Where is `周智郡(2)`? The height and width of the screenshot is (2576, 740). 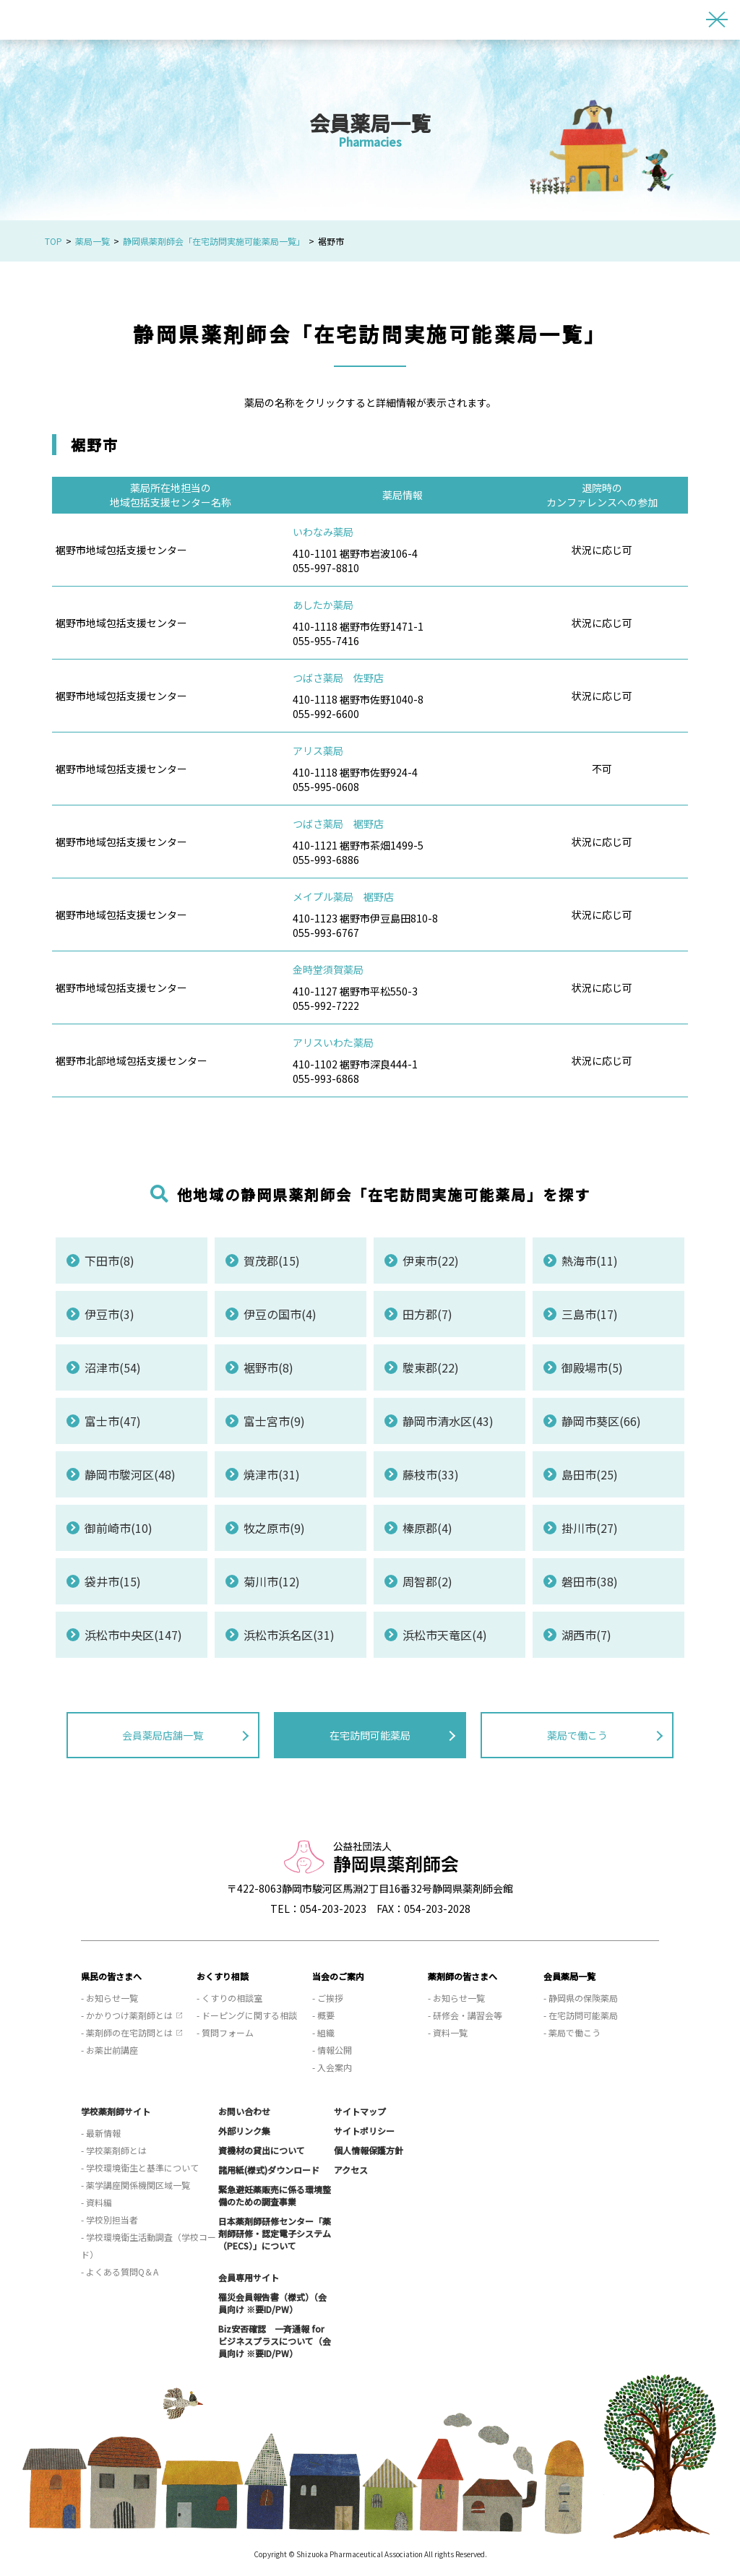 周智郡(2) is located at coordinates (427, 1581).